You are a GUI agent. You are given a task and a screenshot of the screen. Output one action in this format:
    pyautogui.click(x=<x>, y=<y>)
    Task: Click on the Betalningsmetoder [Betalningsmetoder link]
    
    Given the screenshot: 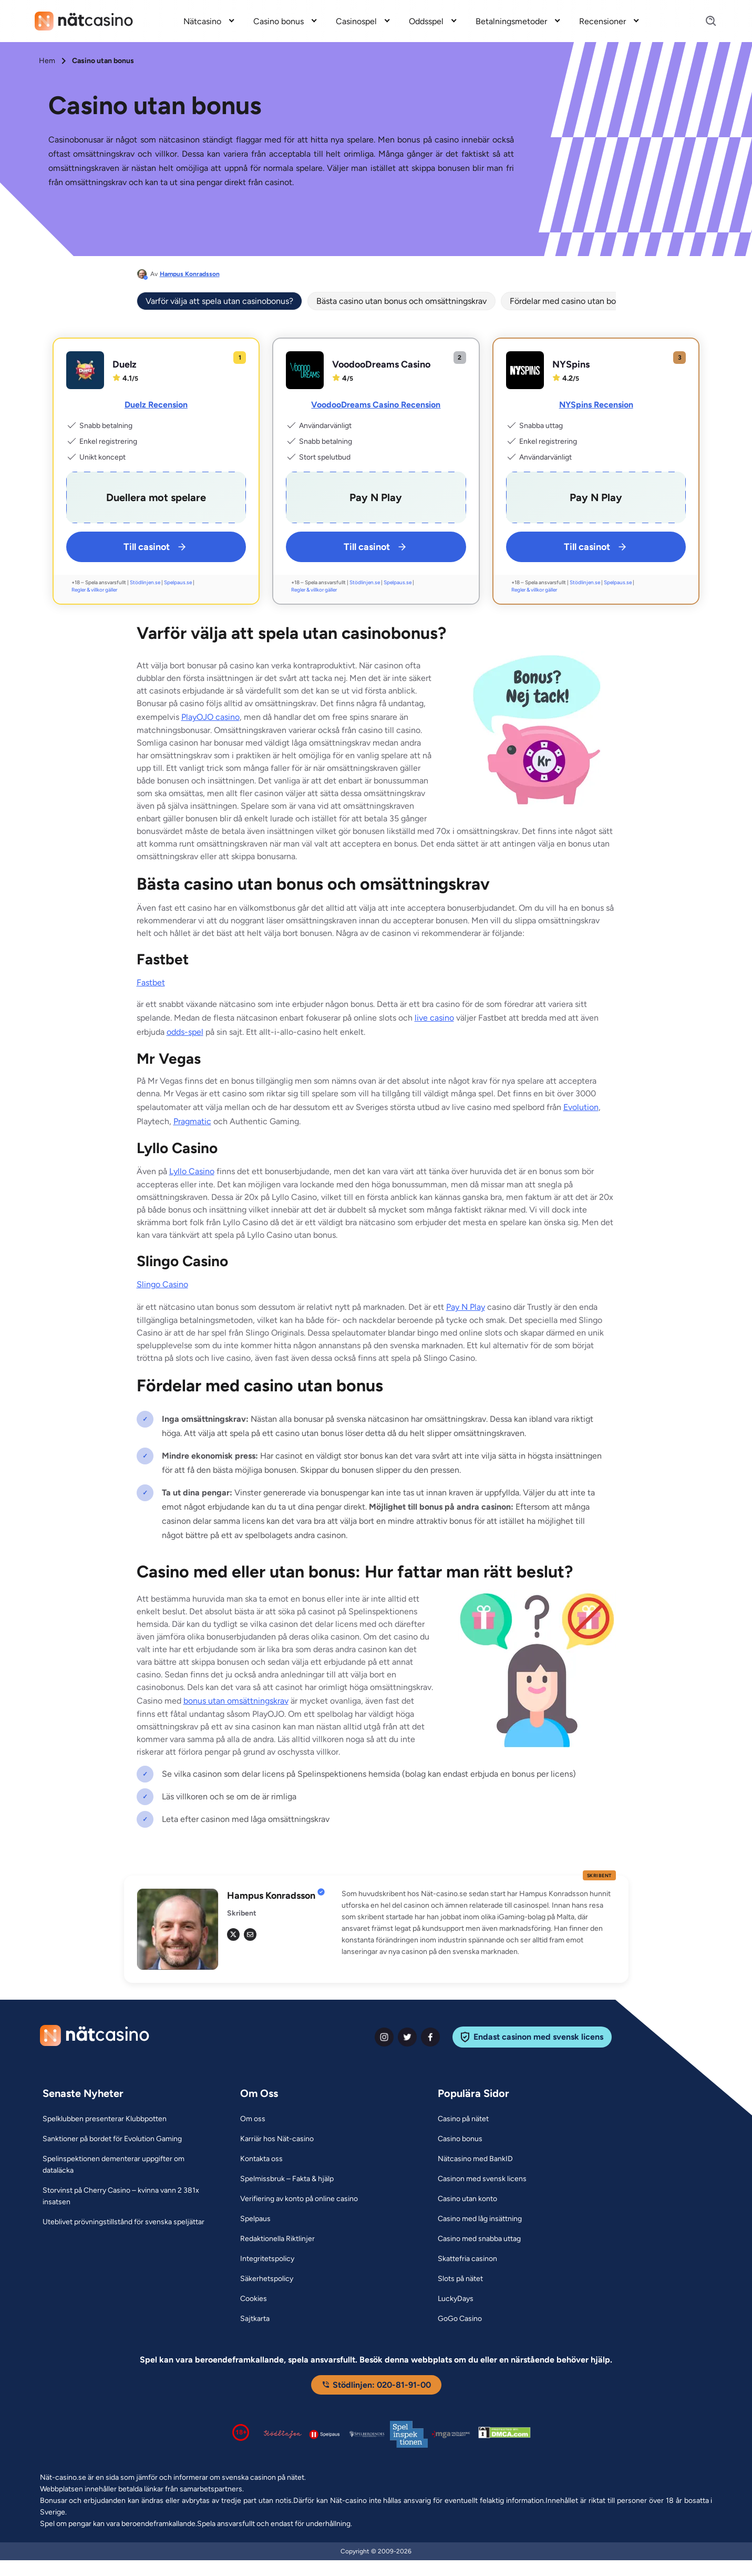 What is the action you would take?
    pyautogui.click(x=511, y=21)
    